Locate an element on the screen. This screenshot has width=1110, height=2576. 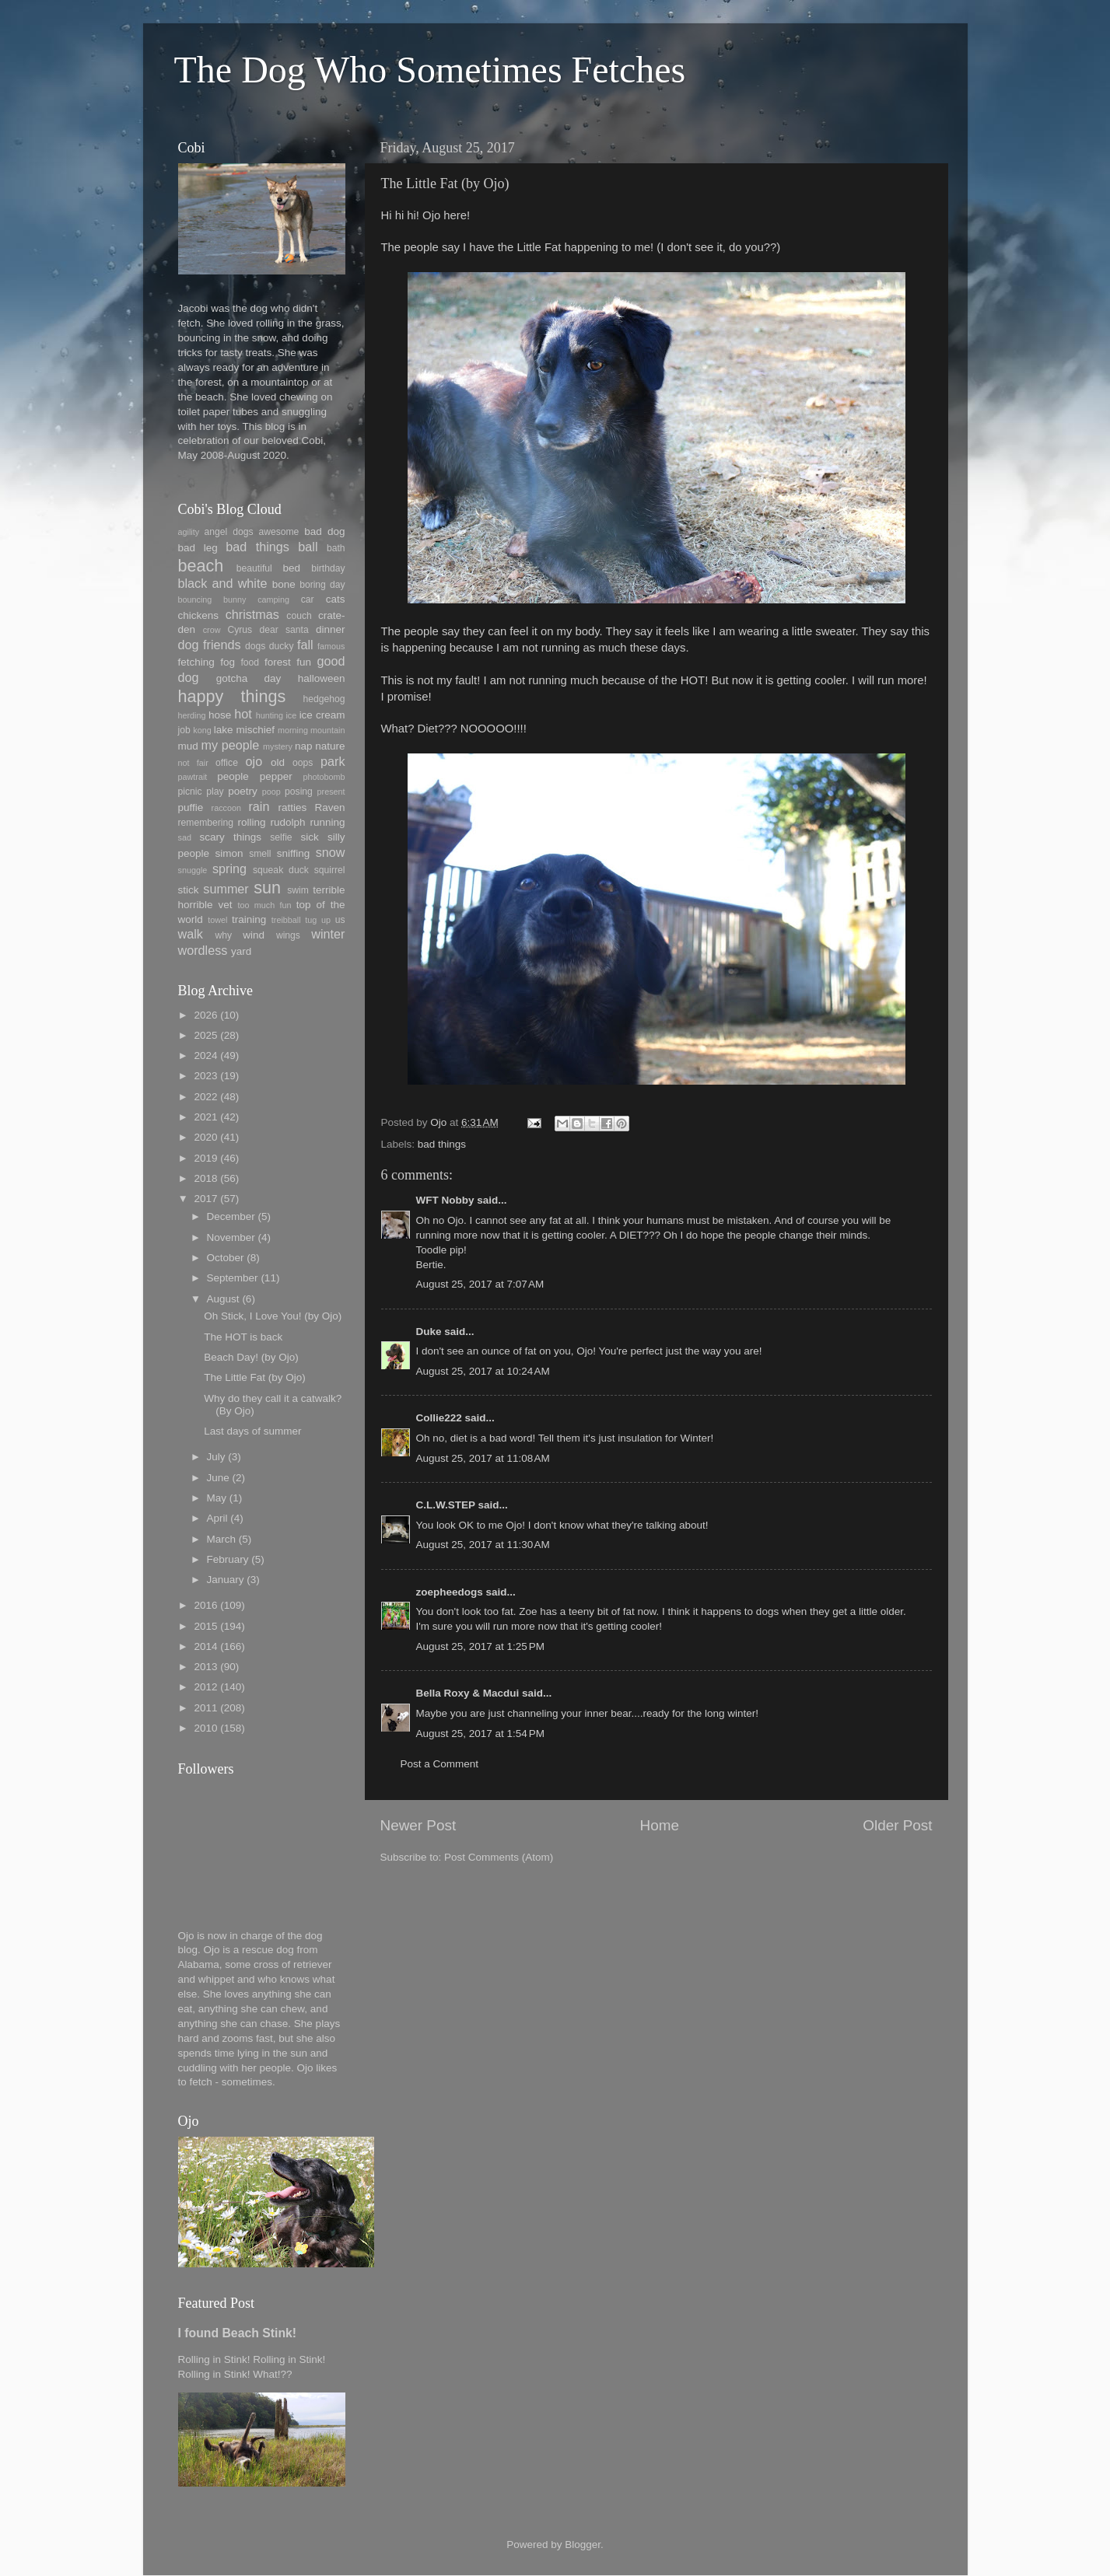
bouncing is located at coordinates (195, 599).